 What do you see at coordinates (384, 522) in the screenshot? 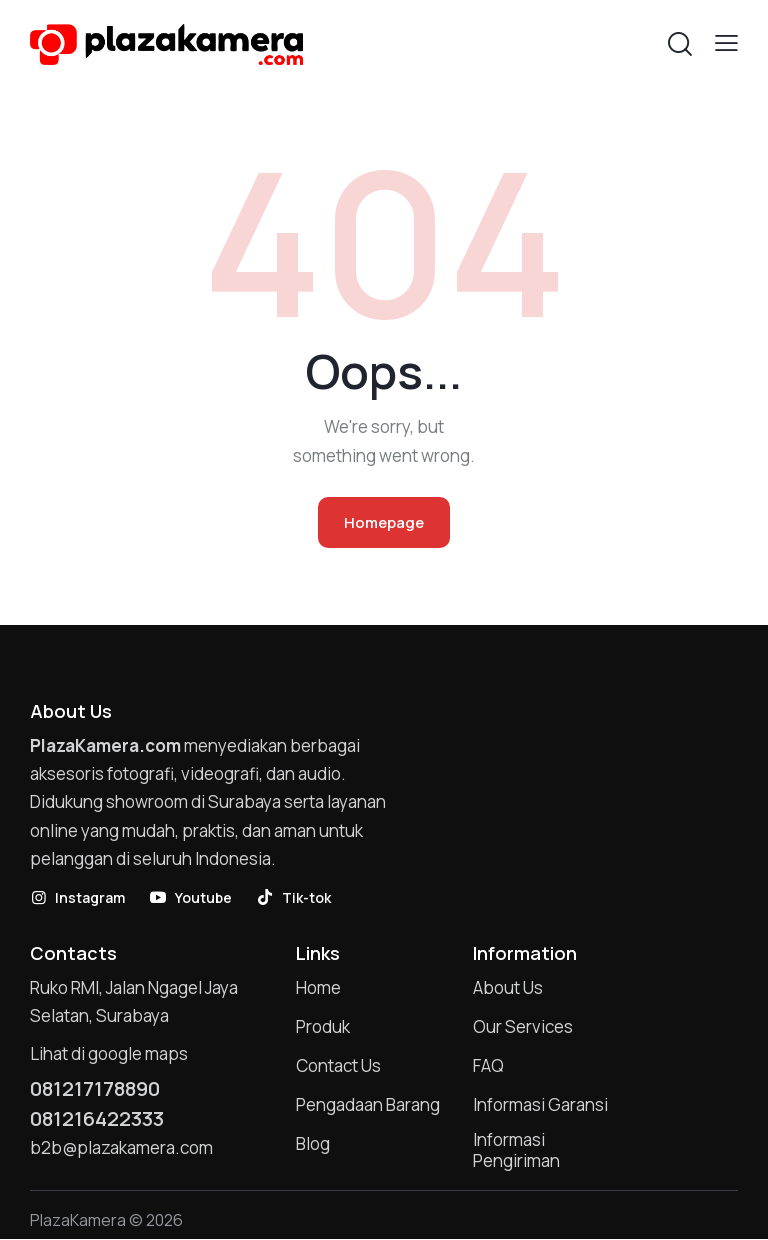
I see `Homepage` at bounding box center [384, 522].